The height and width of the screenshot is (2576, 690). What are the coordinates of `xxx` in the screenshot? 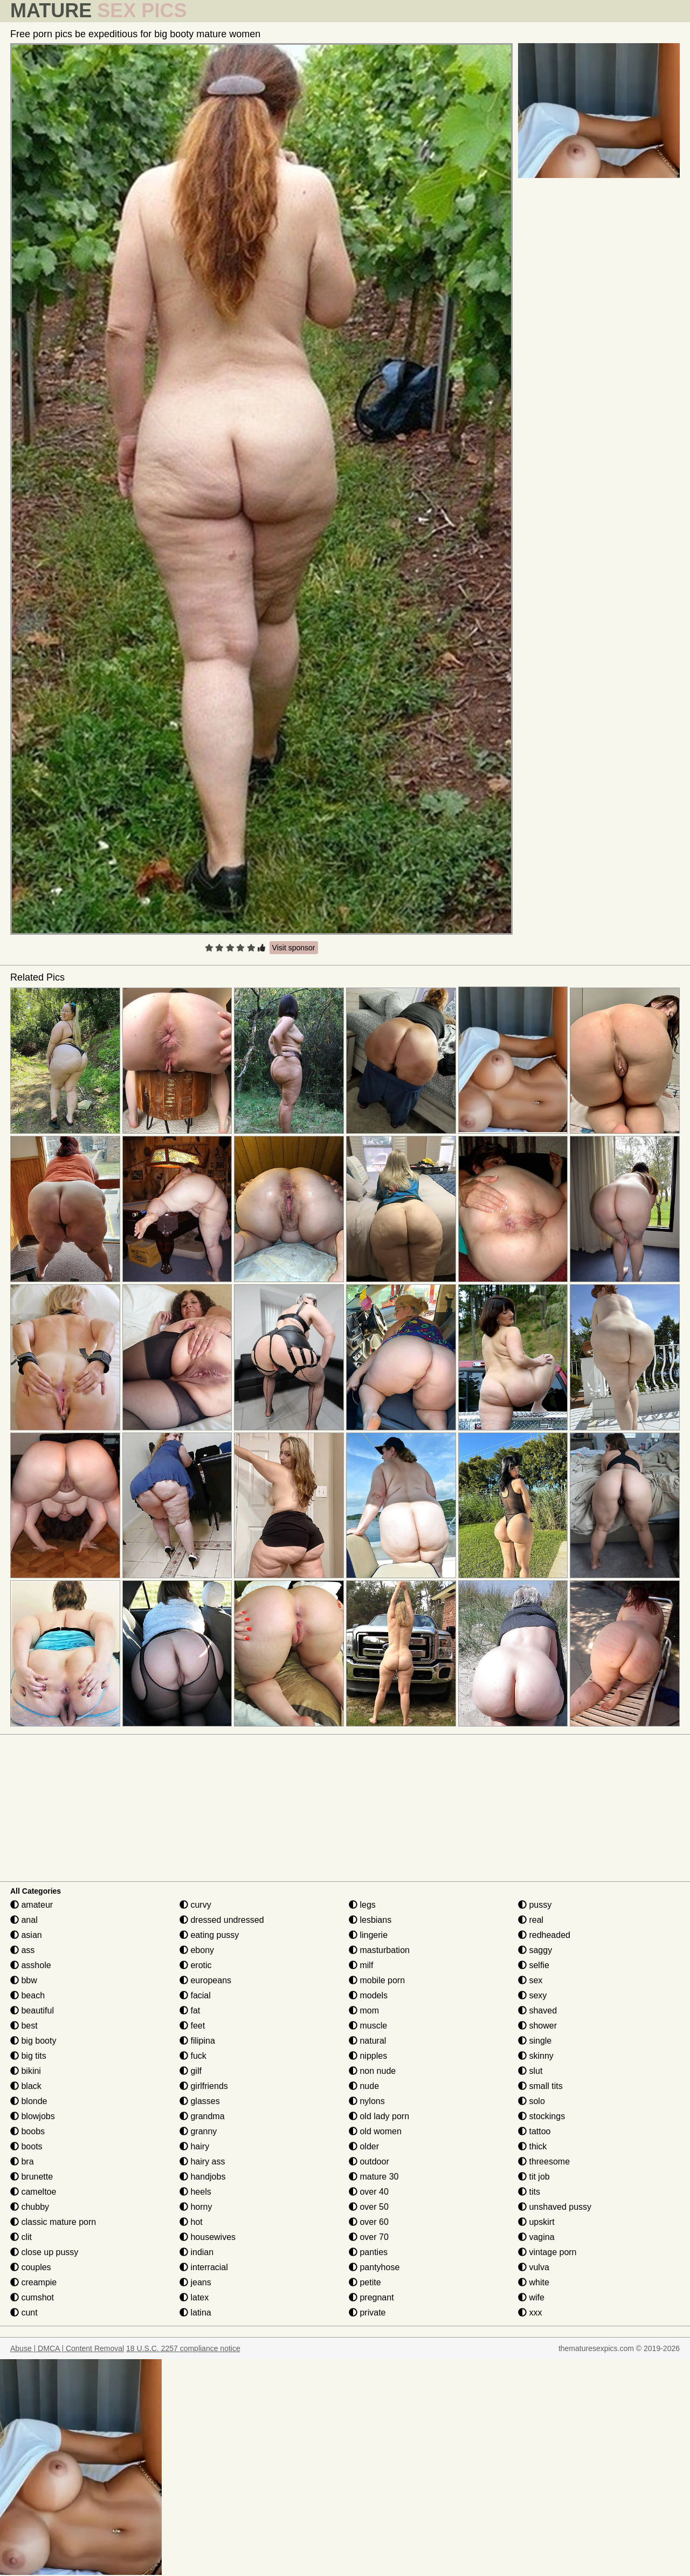 It's located at (530, 2312).